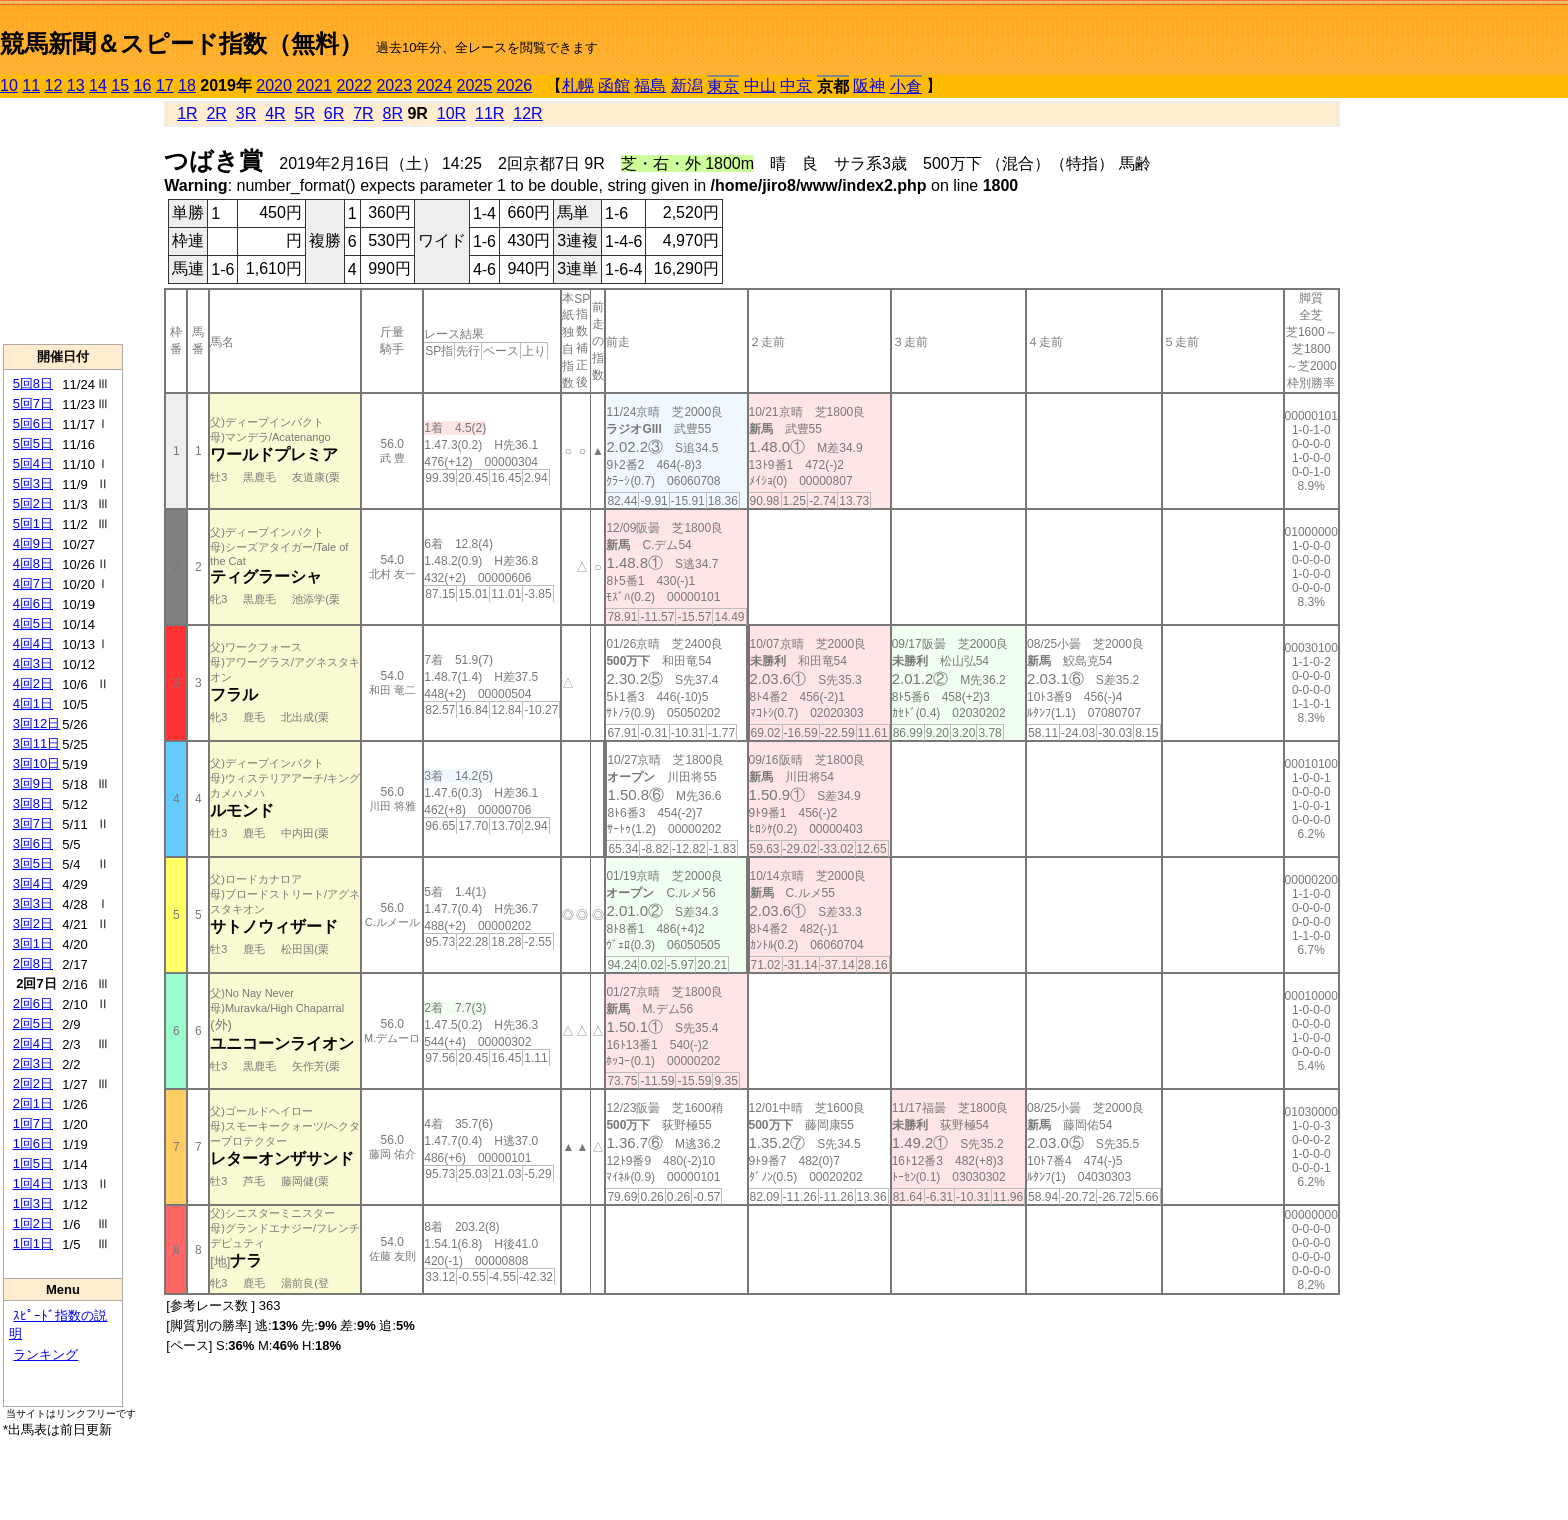 The height and width of the screenshot is (1520, 1568). Describe the element at coordinates (33, 423) in the screenshot. I see `5回6日` at that location.